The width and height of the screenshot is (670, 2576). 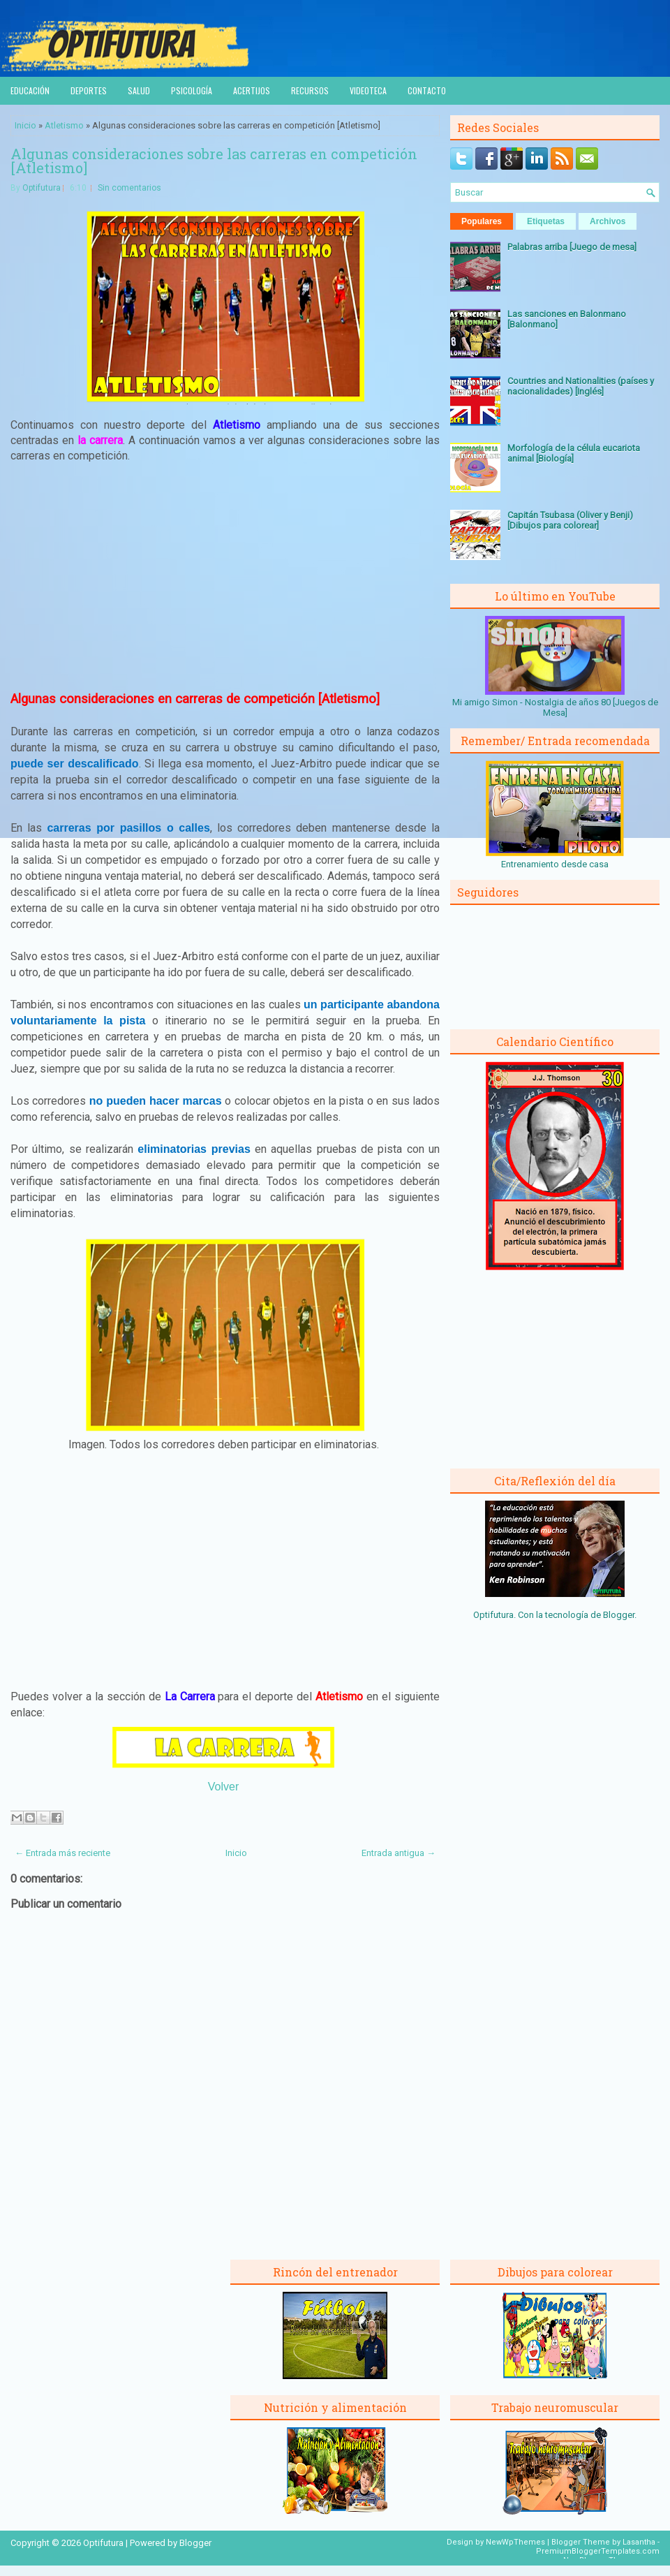 What do you see at coordinates (191, 90) in the screenshot?
I see `Psicología` at bounding box center [191, 90].